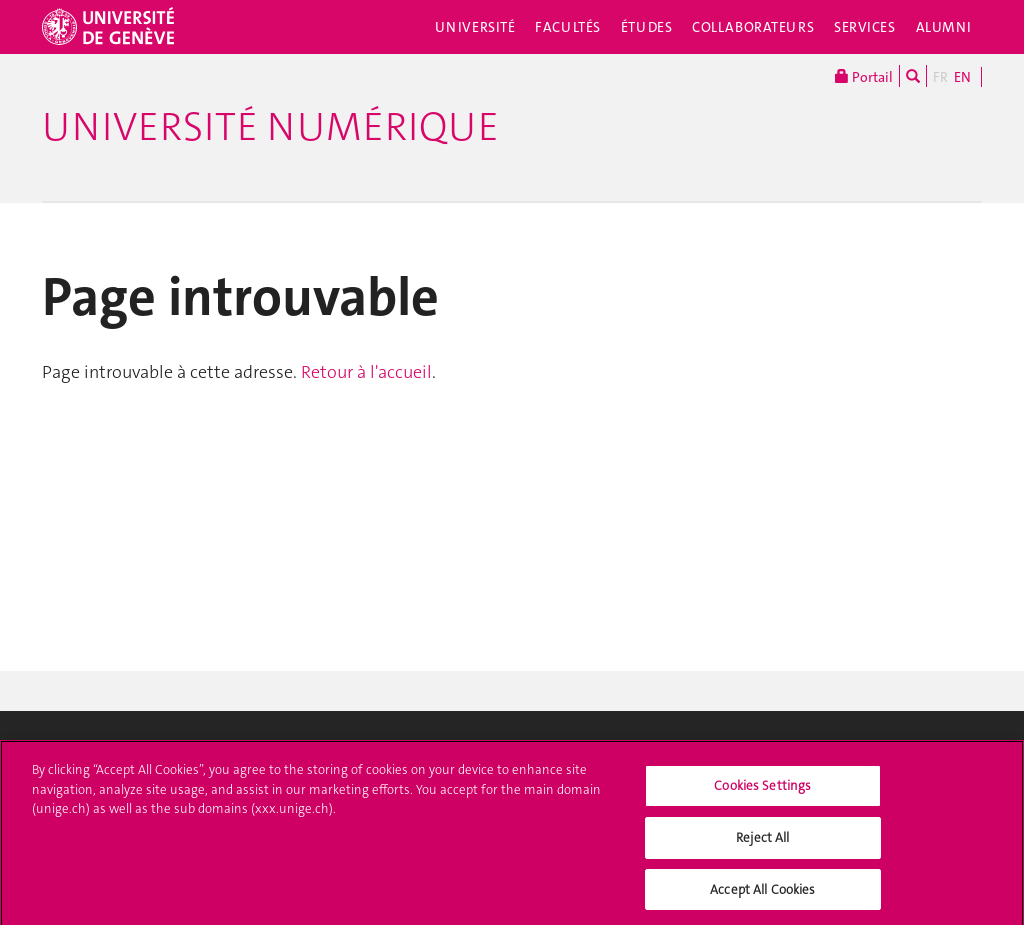  What do you see at coordinates (962, 77) in the screenshot?
I see `EN` at bounding box center [962, 77].